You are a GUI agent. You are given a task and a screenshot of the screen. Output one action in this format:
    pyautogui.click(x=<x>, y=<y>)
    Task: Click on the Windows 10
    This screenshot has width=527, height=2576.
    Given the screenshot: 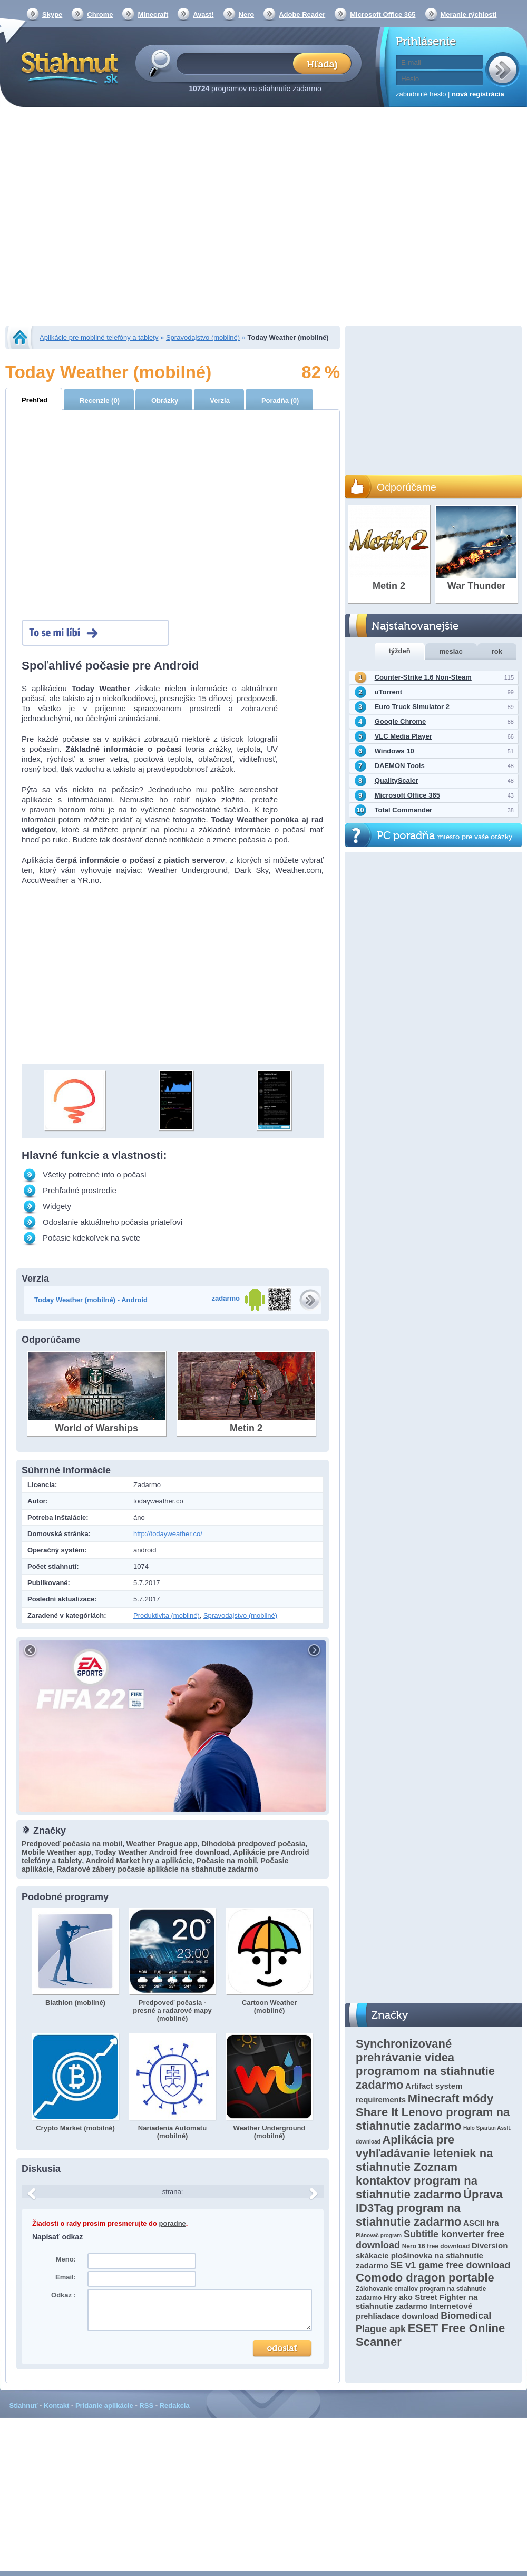 What is the action you would take?
    pyautogui.click(x=394, y=751)
    